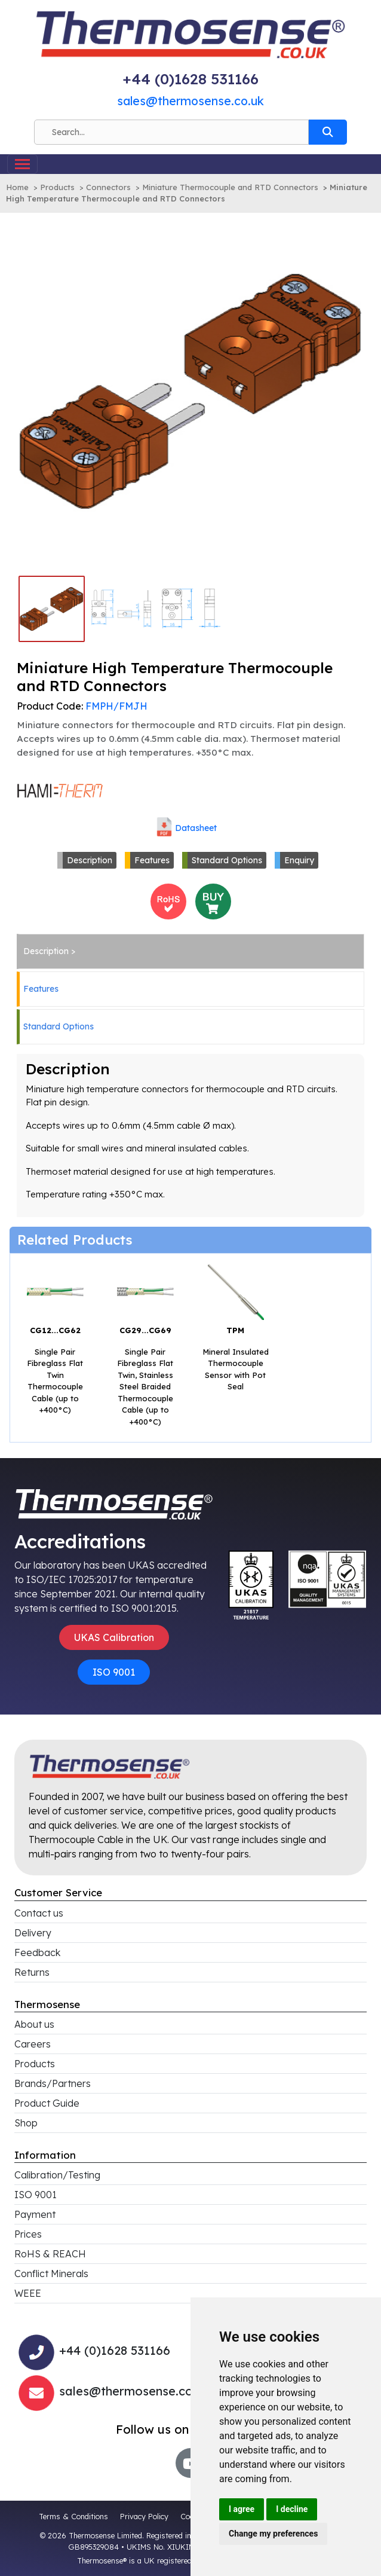 Image resolution: width=381 pixels, height=2576 pixels. What do you see at coordinates (52, 2083) in the screenshot?
I see `Brands/Partners` at bounding box center [52, 2083].